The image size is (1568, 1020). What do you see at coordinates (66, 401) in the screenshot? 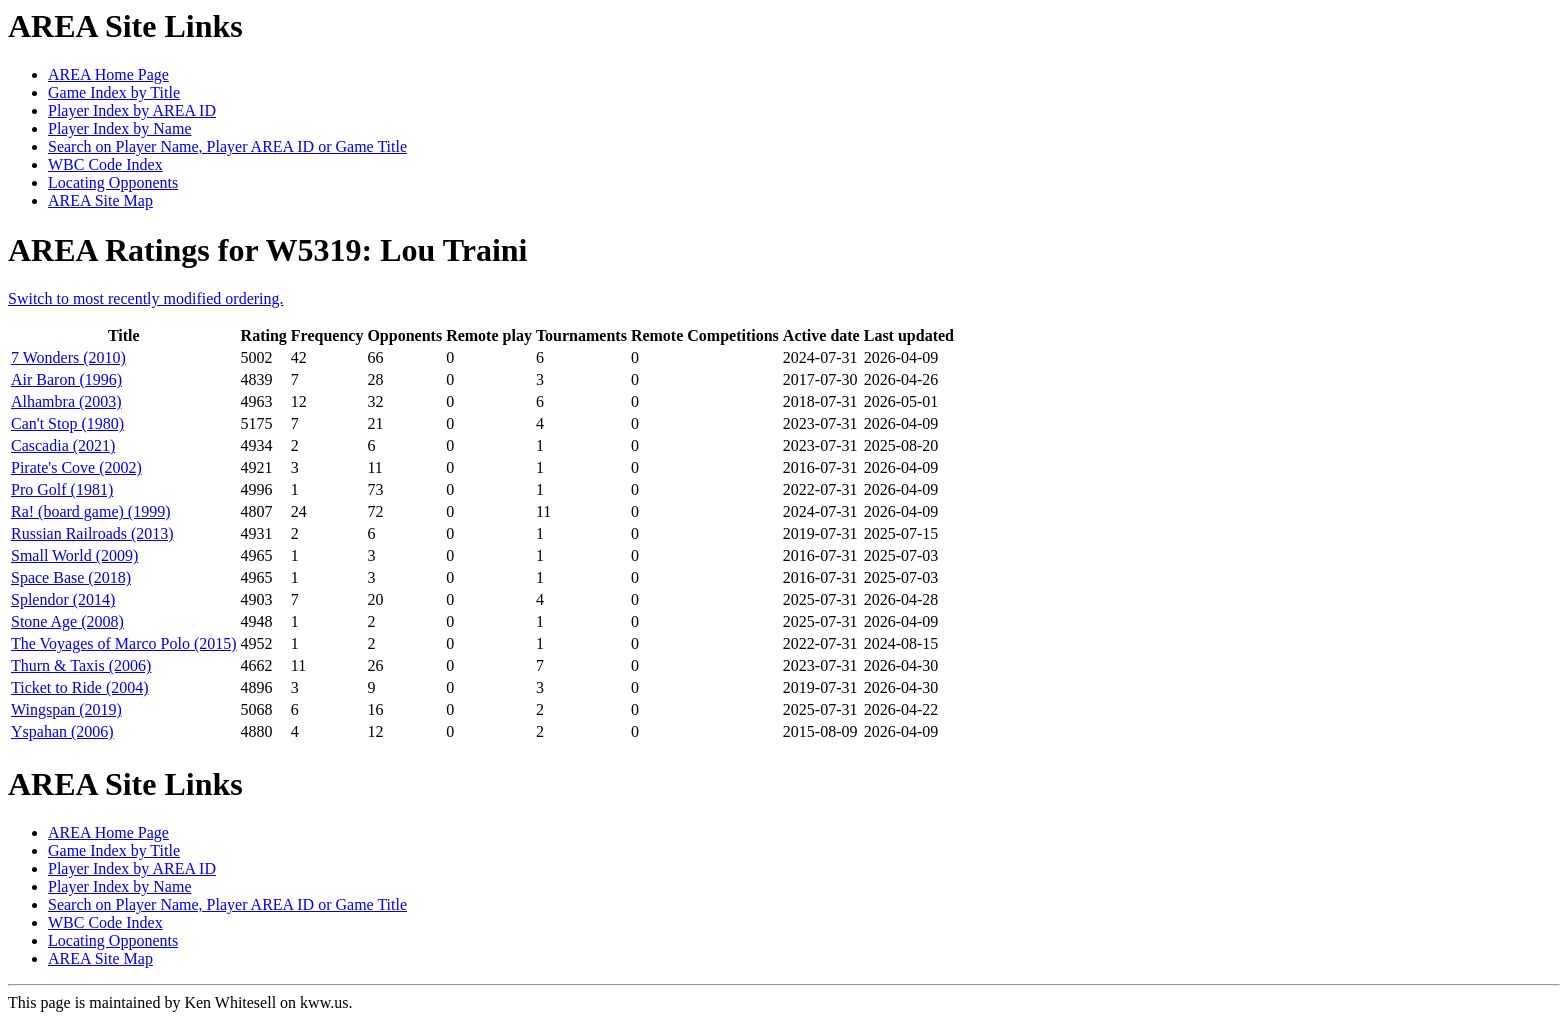
I see `Alhambra (2003)` at bounding box center [66, 401].